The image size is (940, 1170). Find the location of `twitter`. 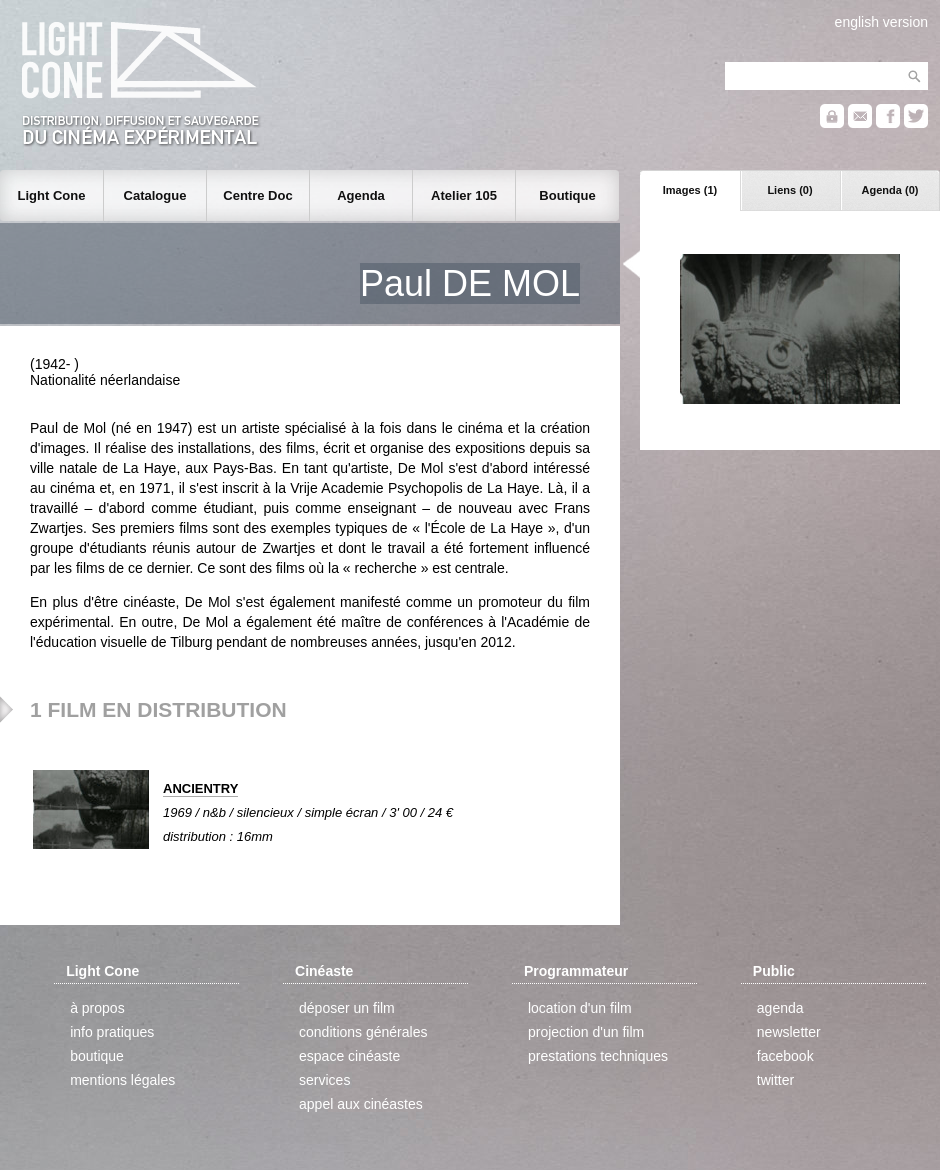

twitter is located at coordinates (775, 1080).